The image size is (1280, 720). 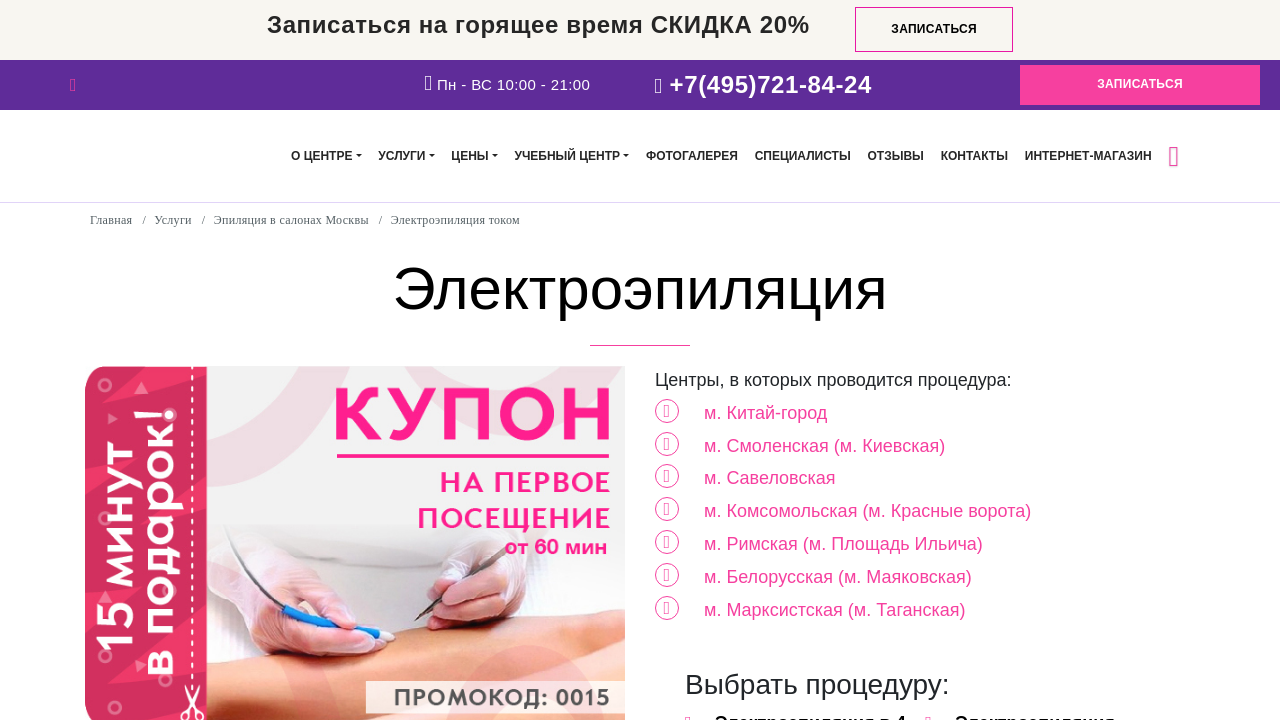 What do you see at coordinates (1140, 84) in the screenshot?
I see `Записаться [button]` at bounding box center [1140, 84].